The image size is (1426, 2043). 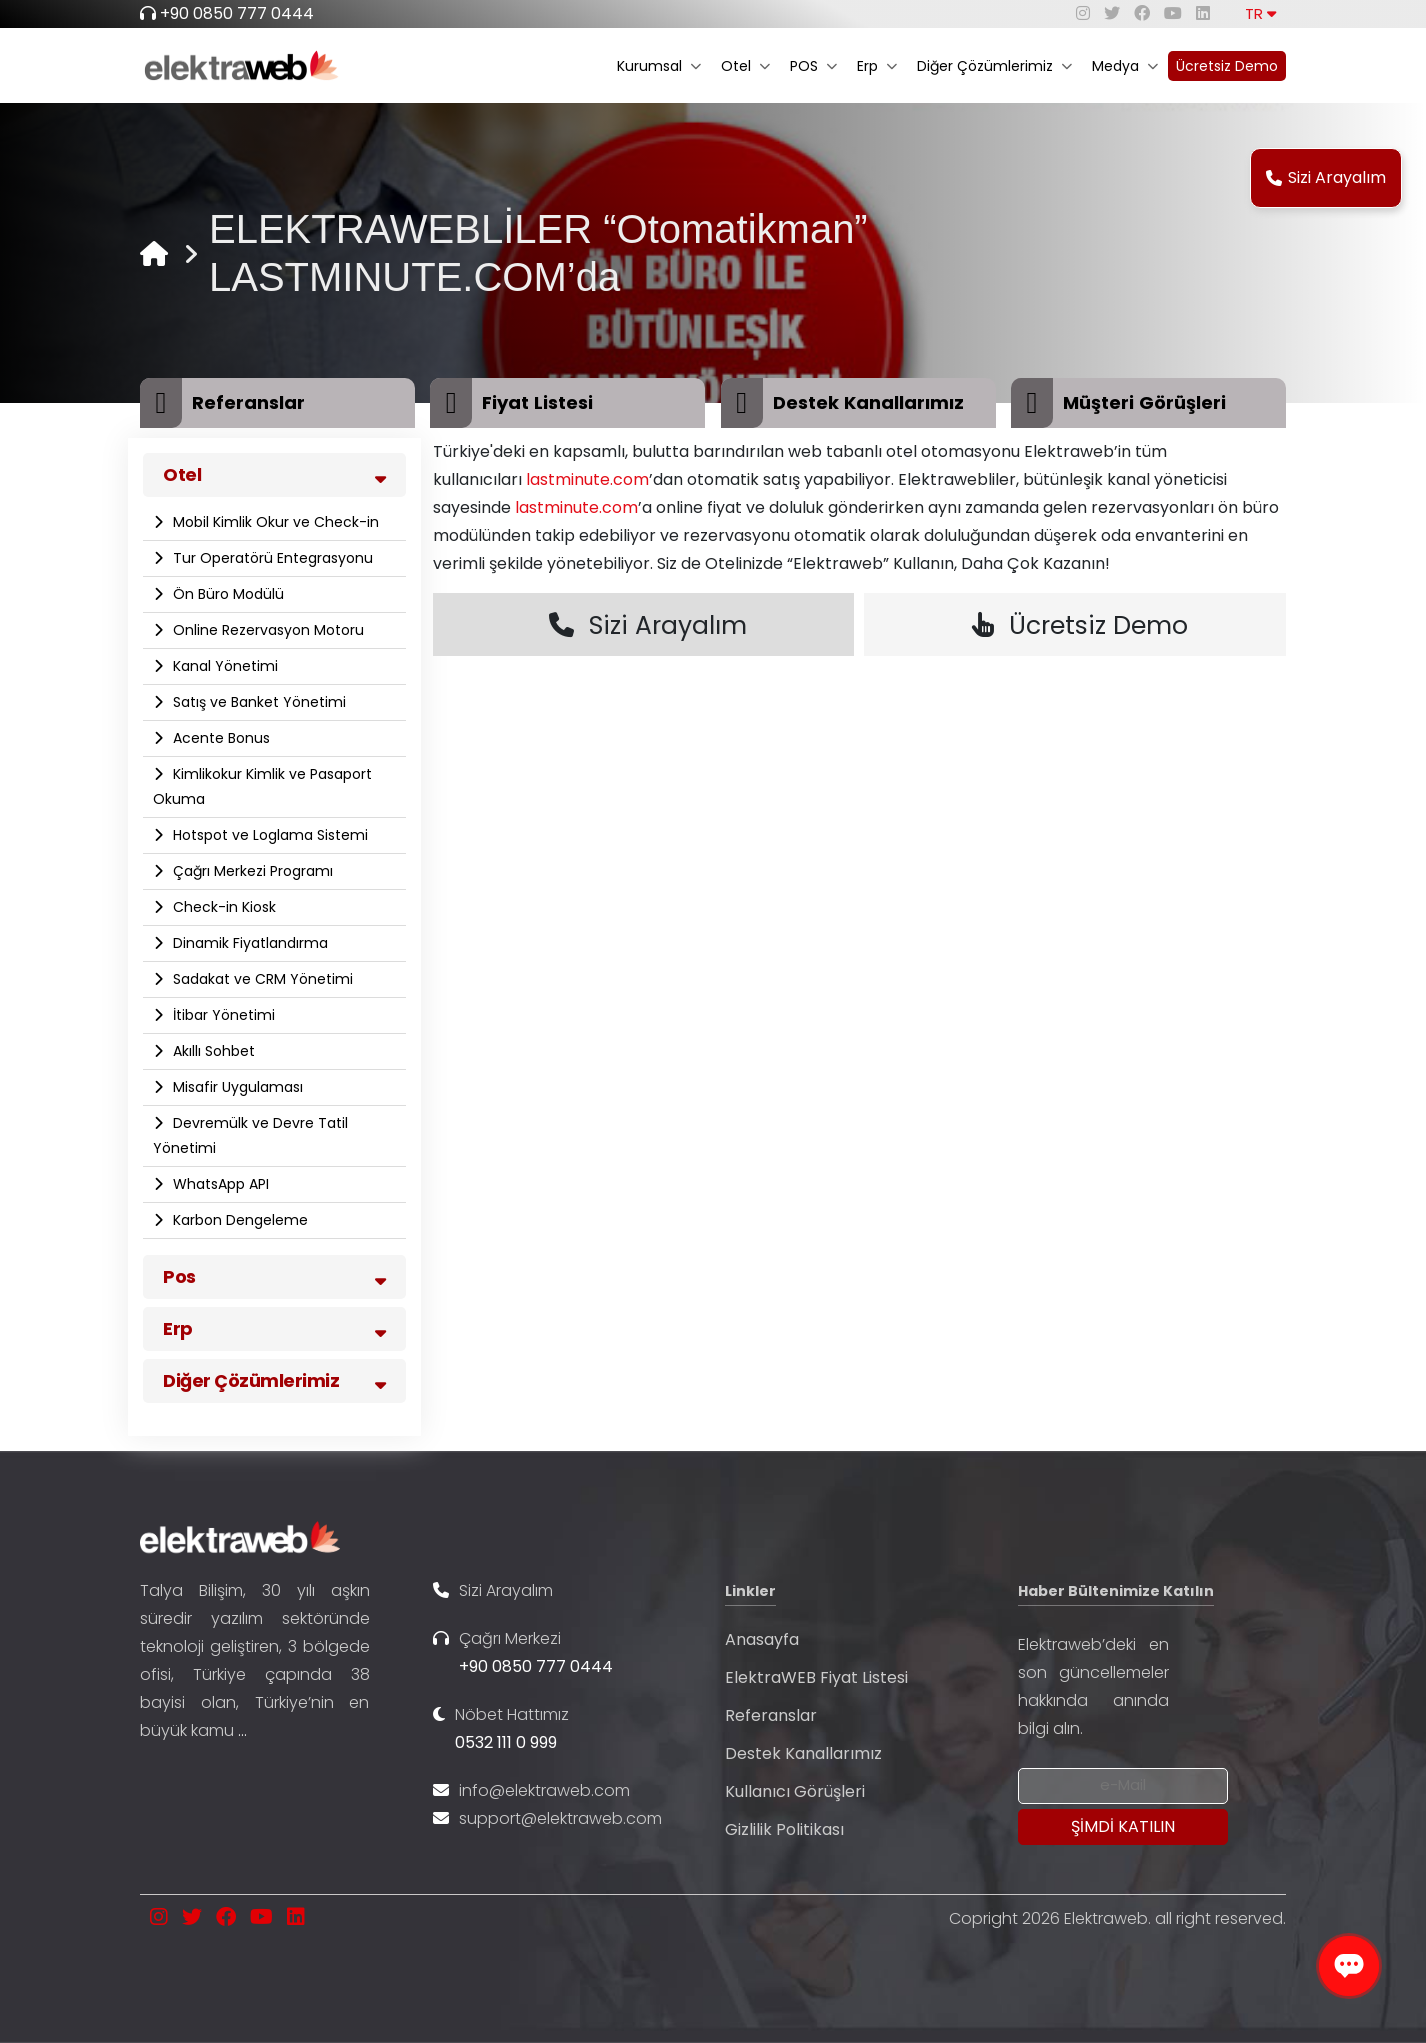 What do you see at coordinates (262, 786) in the screenshot?
I see `Kimlikokur Kimlik ve Pasaport Okuma` at bounding box center [262, 786].